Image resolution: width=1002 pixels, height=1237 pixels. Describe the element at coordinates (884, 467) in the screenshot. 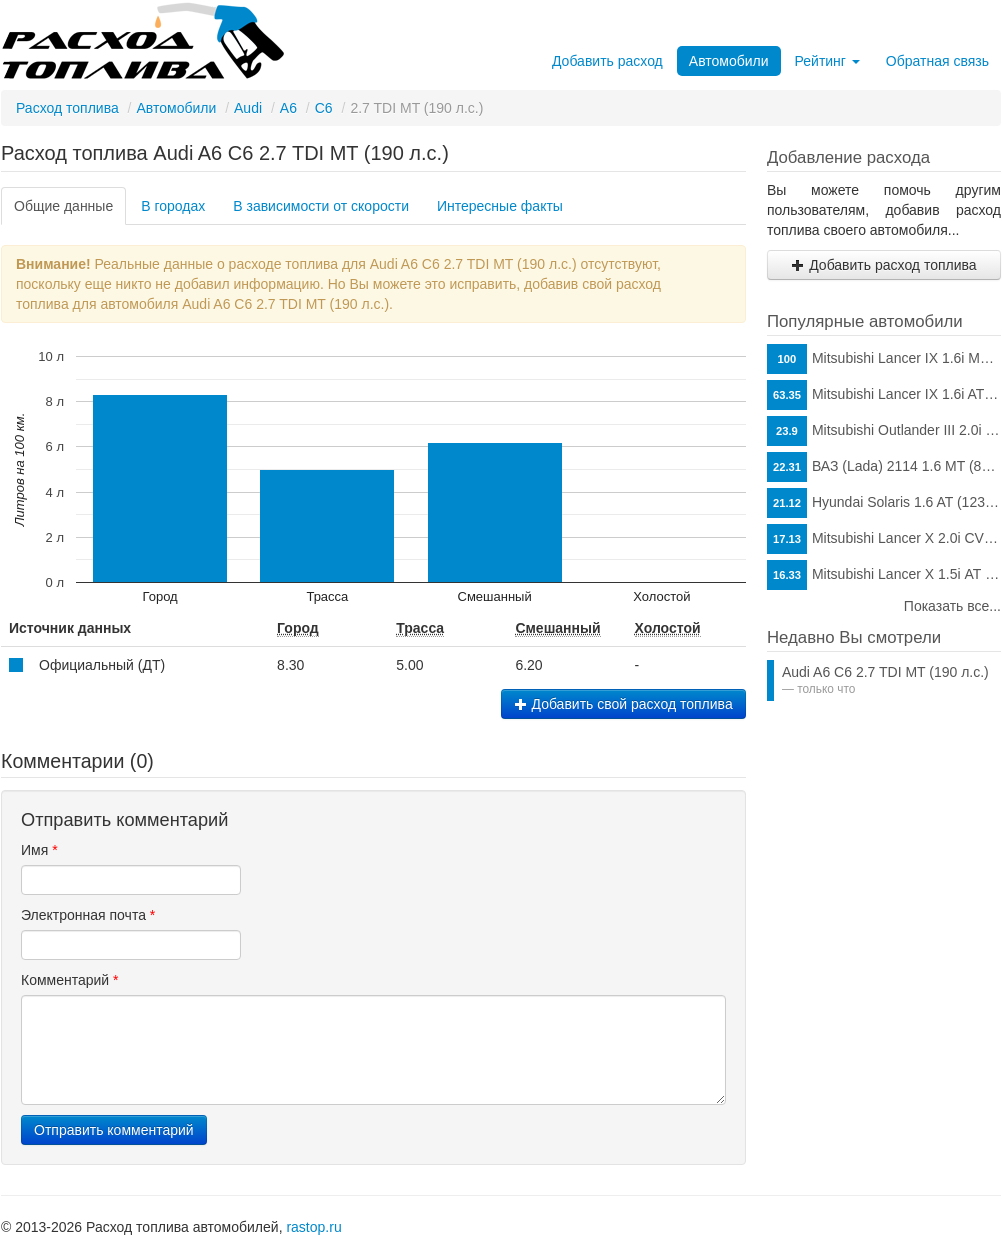

I see `ВАЗ (Lada) 2114 1.6 MT (81 л.с.)` at that location.